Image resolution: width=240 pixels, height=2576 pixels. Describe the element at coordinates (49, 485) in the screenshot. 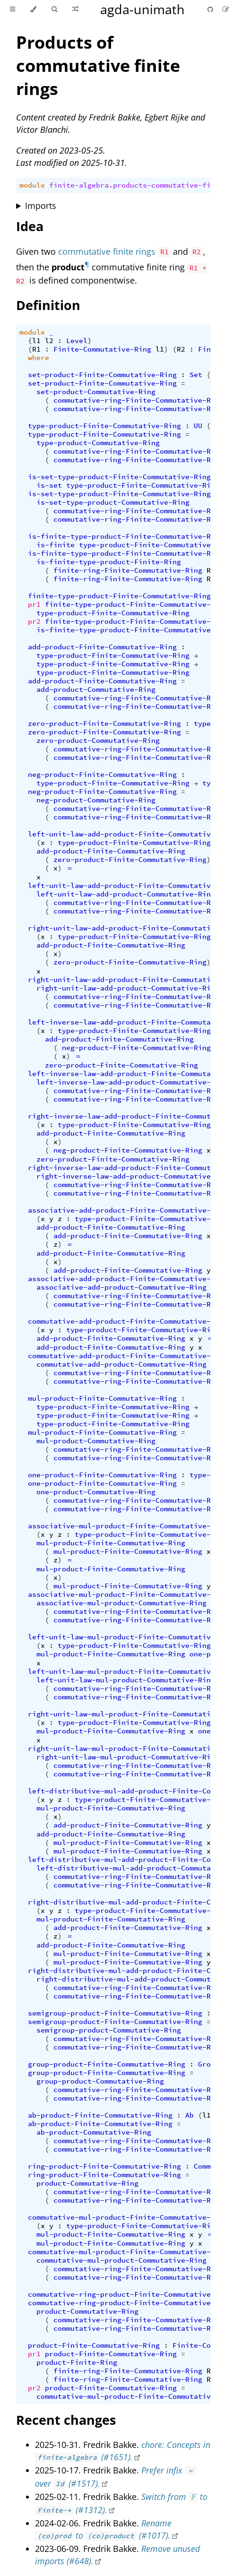

I see `is-set` at that location.